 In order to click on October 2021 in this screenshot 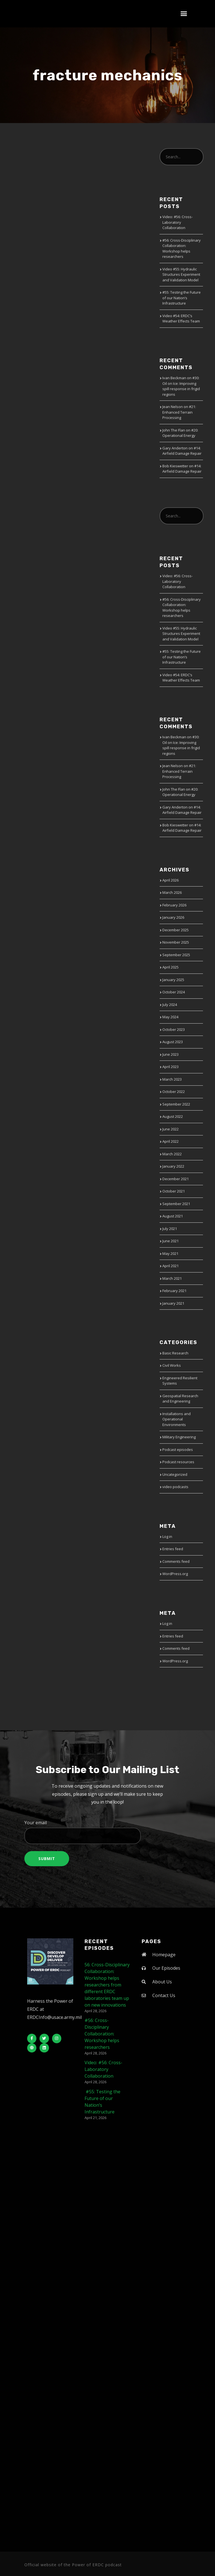, I will do `click(173, 1191)`.